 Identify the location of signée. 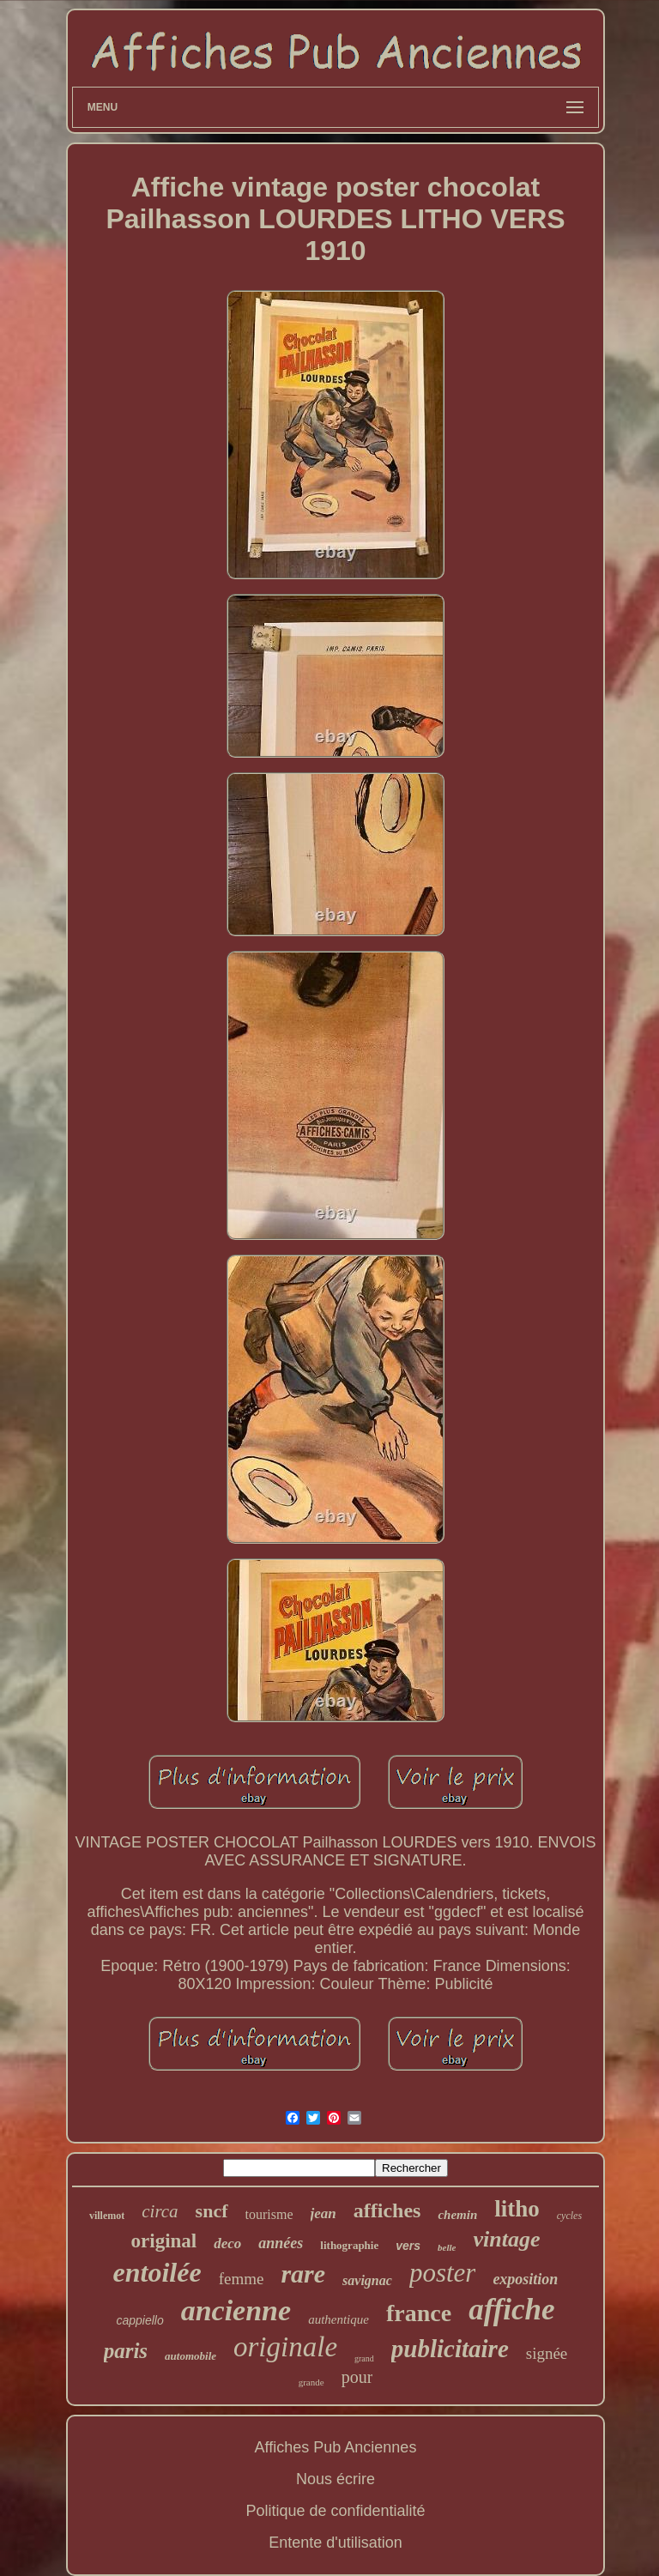
(547, 2353).